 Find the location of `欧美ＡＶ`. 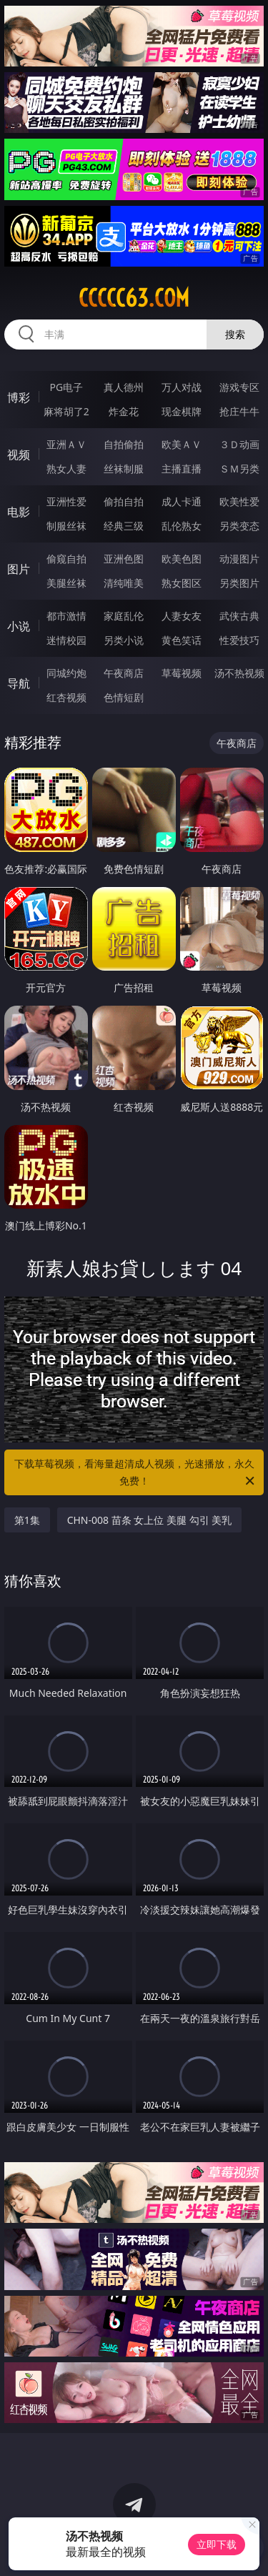

欧美ＡＶ is located at coordinates (182, 444).